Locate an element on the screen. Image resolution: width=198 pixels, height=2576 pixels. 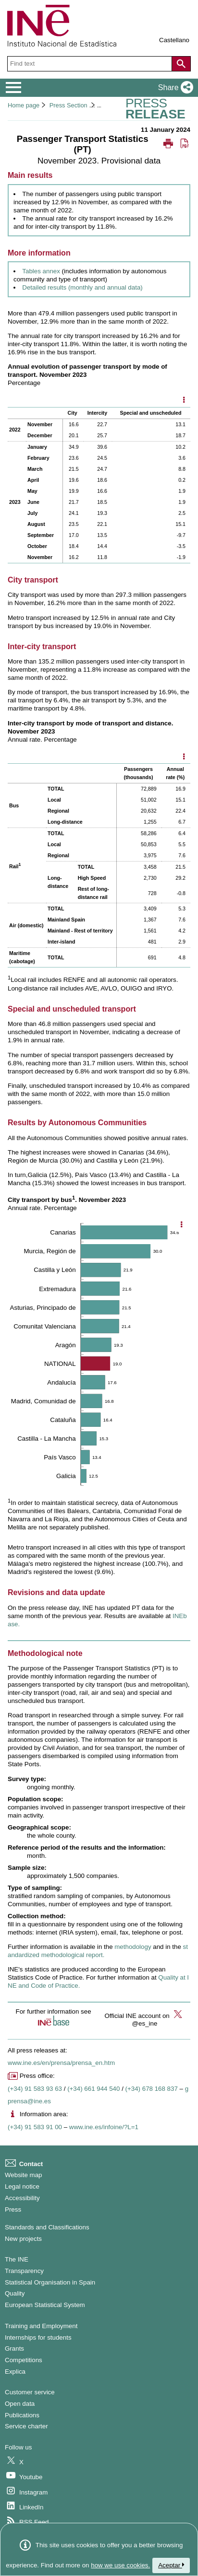
European Statistical System is located at coordinates (45, 2304).